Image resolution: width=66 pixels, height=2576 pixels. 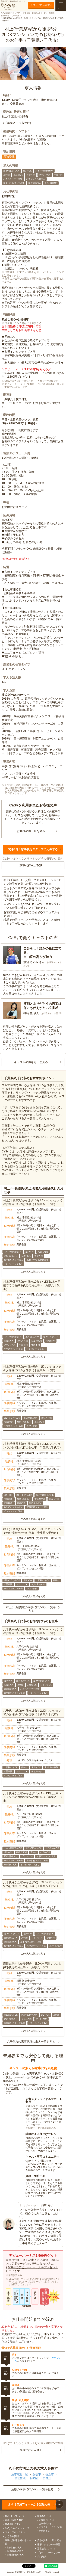 What do you see at coordinates (37, 2474) in the screenshot?
I see `船橋市` at bounding box center [37, 2474].